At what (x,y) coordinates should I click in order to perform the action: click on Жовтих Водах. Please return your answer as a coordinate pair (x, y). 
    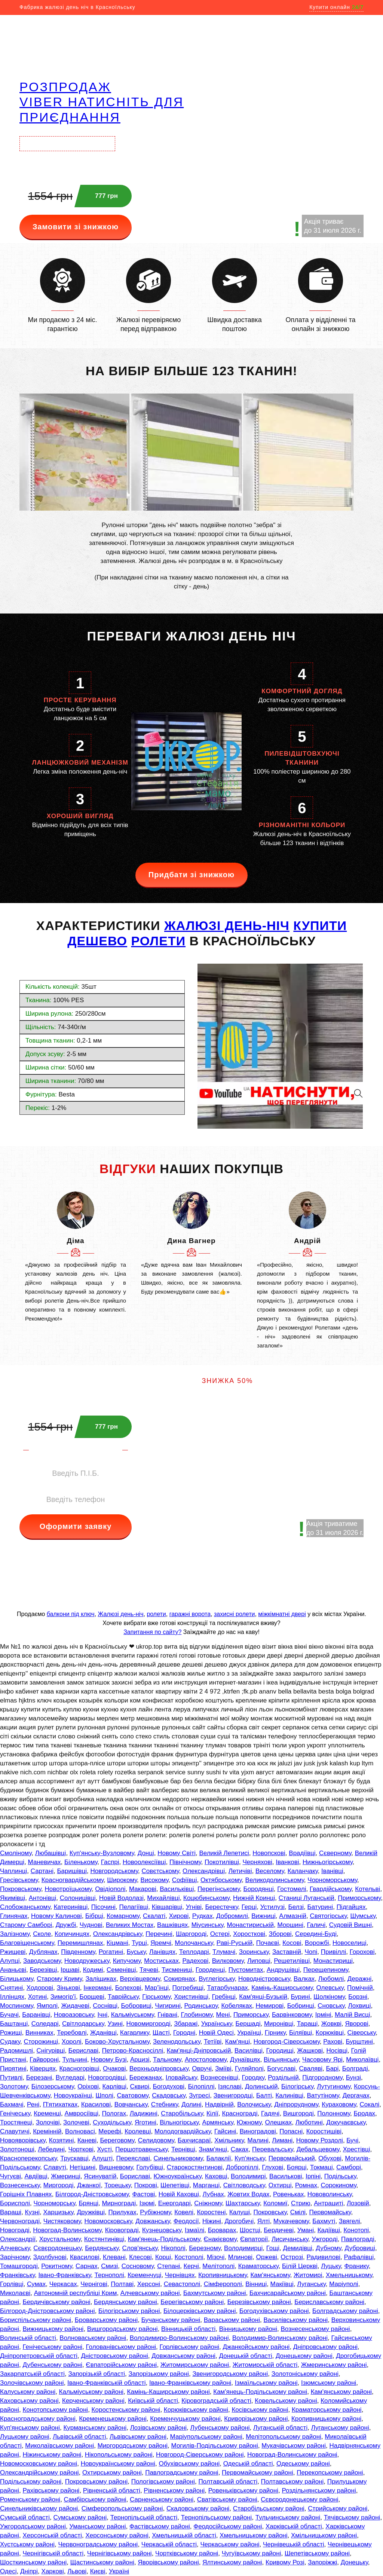
    Looking at the image, I should click on (248, 2194).